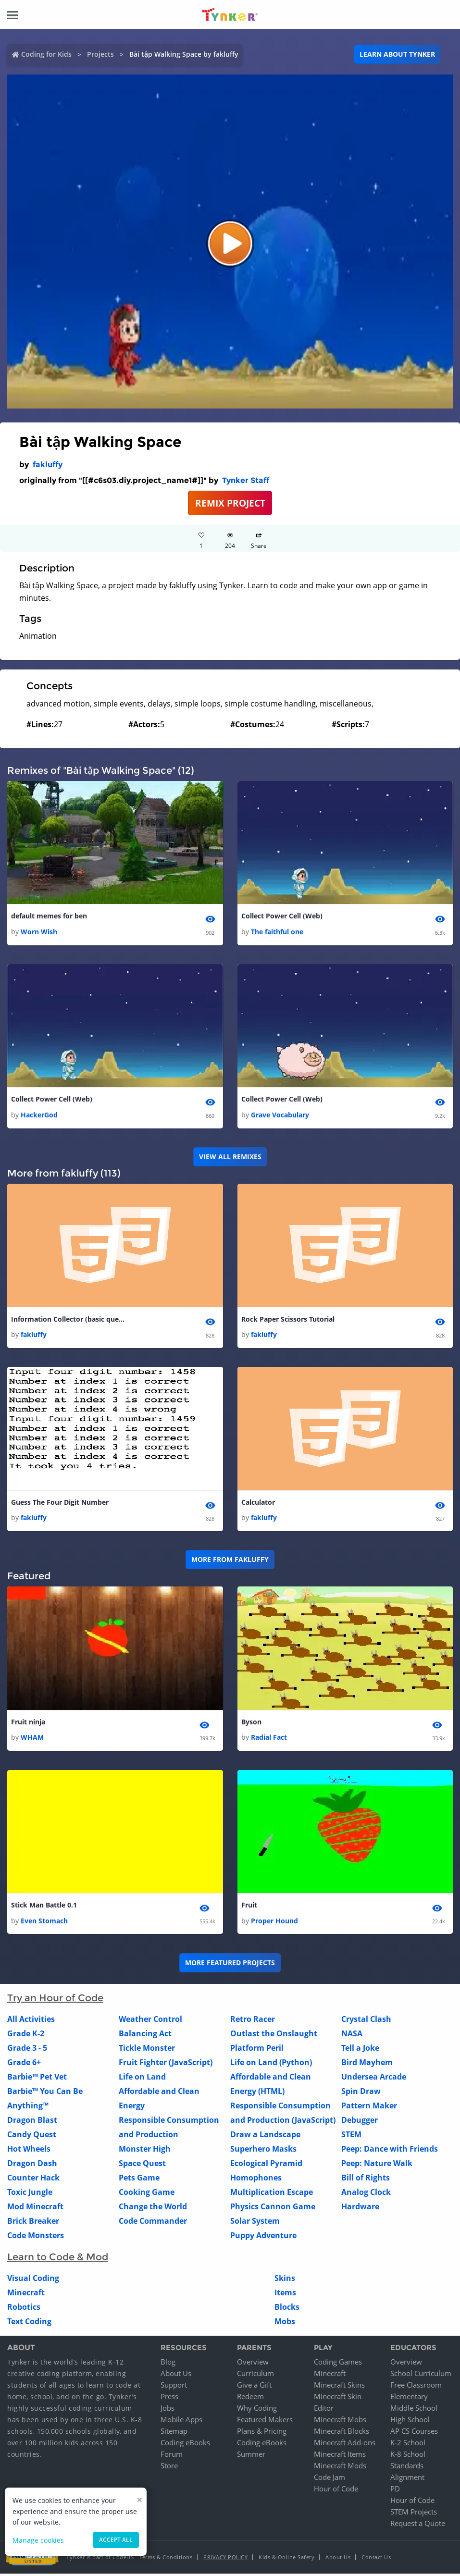  I want to click on Plans & Pricing, so click(261, 2433).